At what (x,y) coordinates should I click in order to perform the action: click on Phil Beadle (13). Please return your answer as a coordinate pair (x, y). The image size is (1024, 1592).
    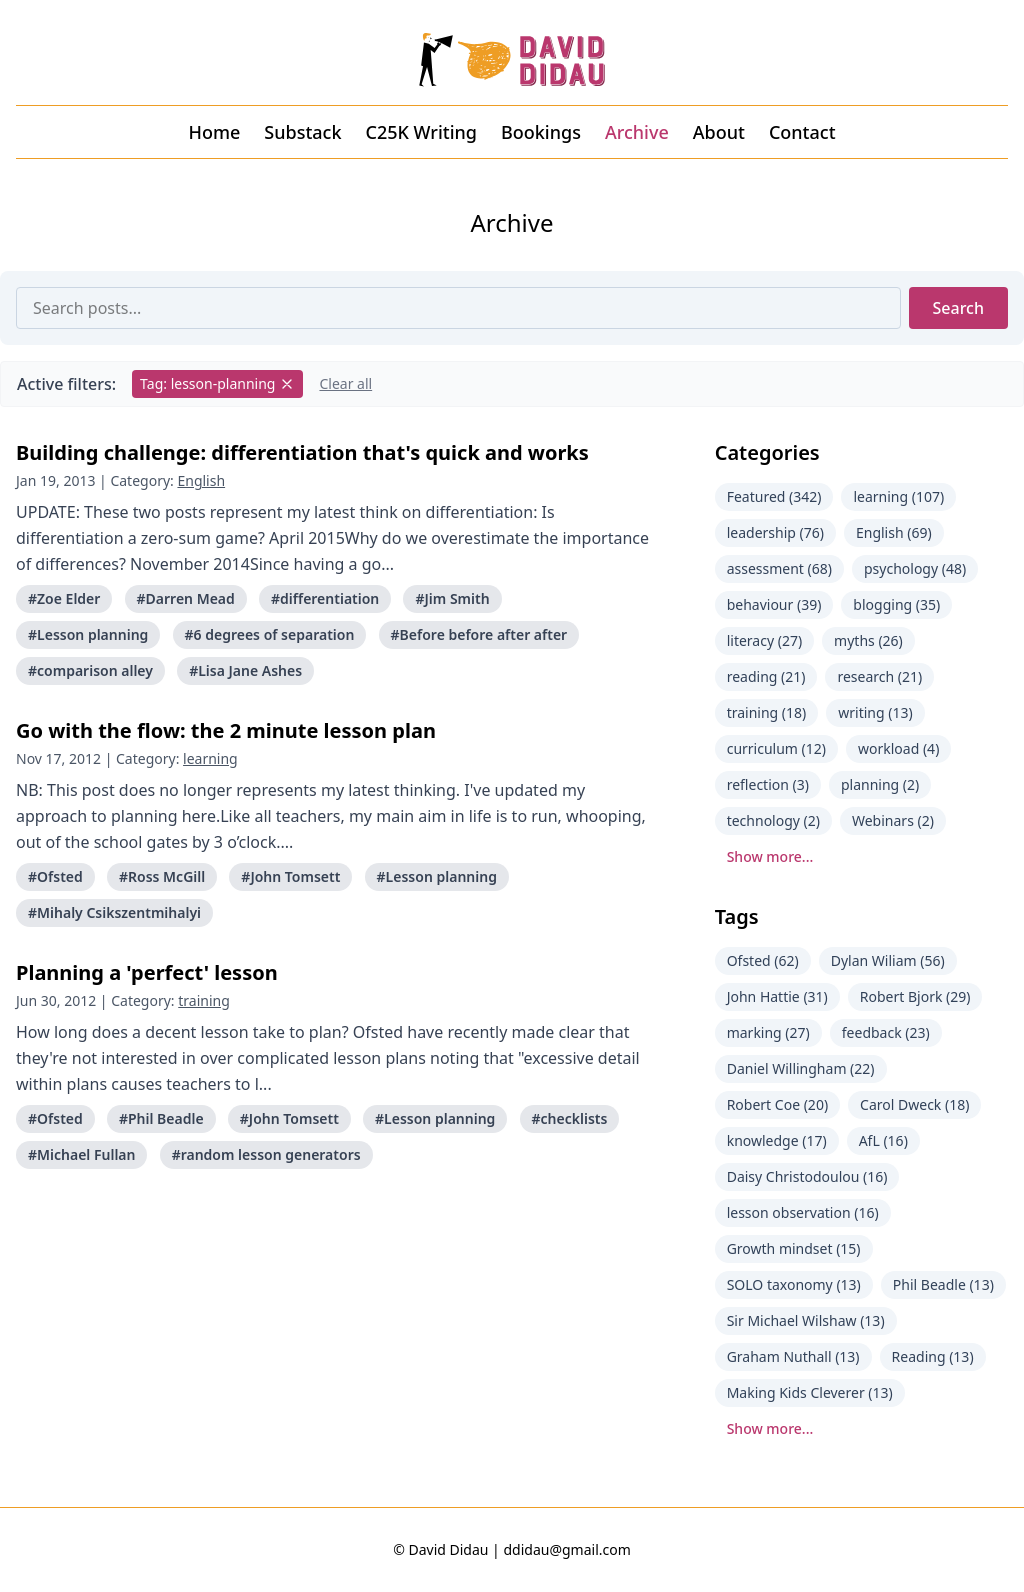
    Looking at the image, I should click on (943, 1284).